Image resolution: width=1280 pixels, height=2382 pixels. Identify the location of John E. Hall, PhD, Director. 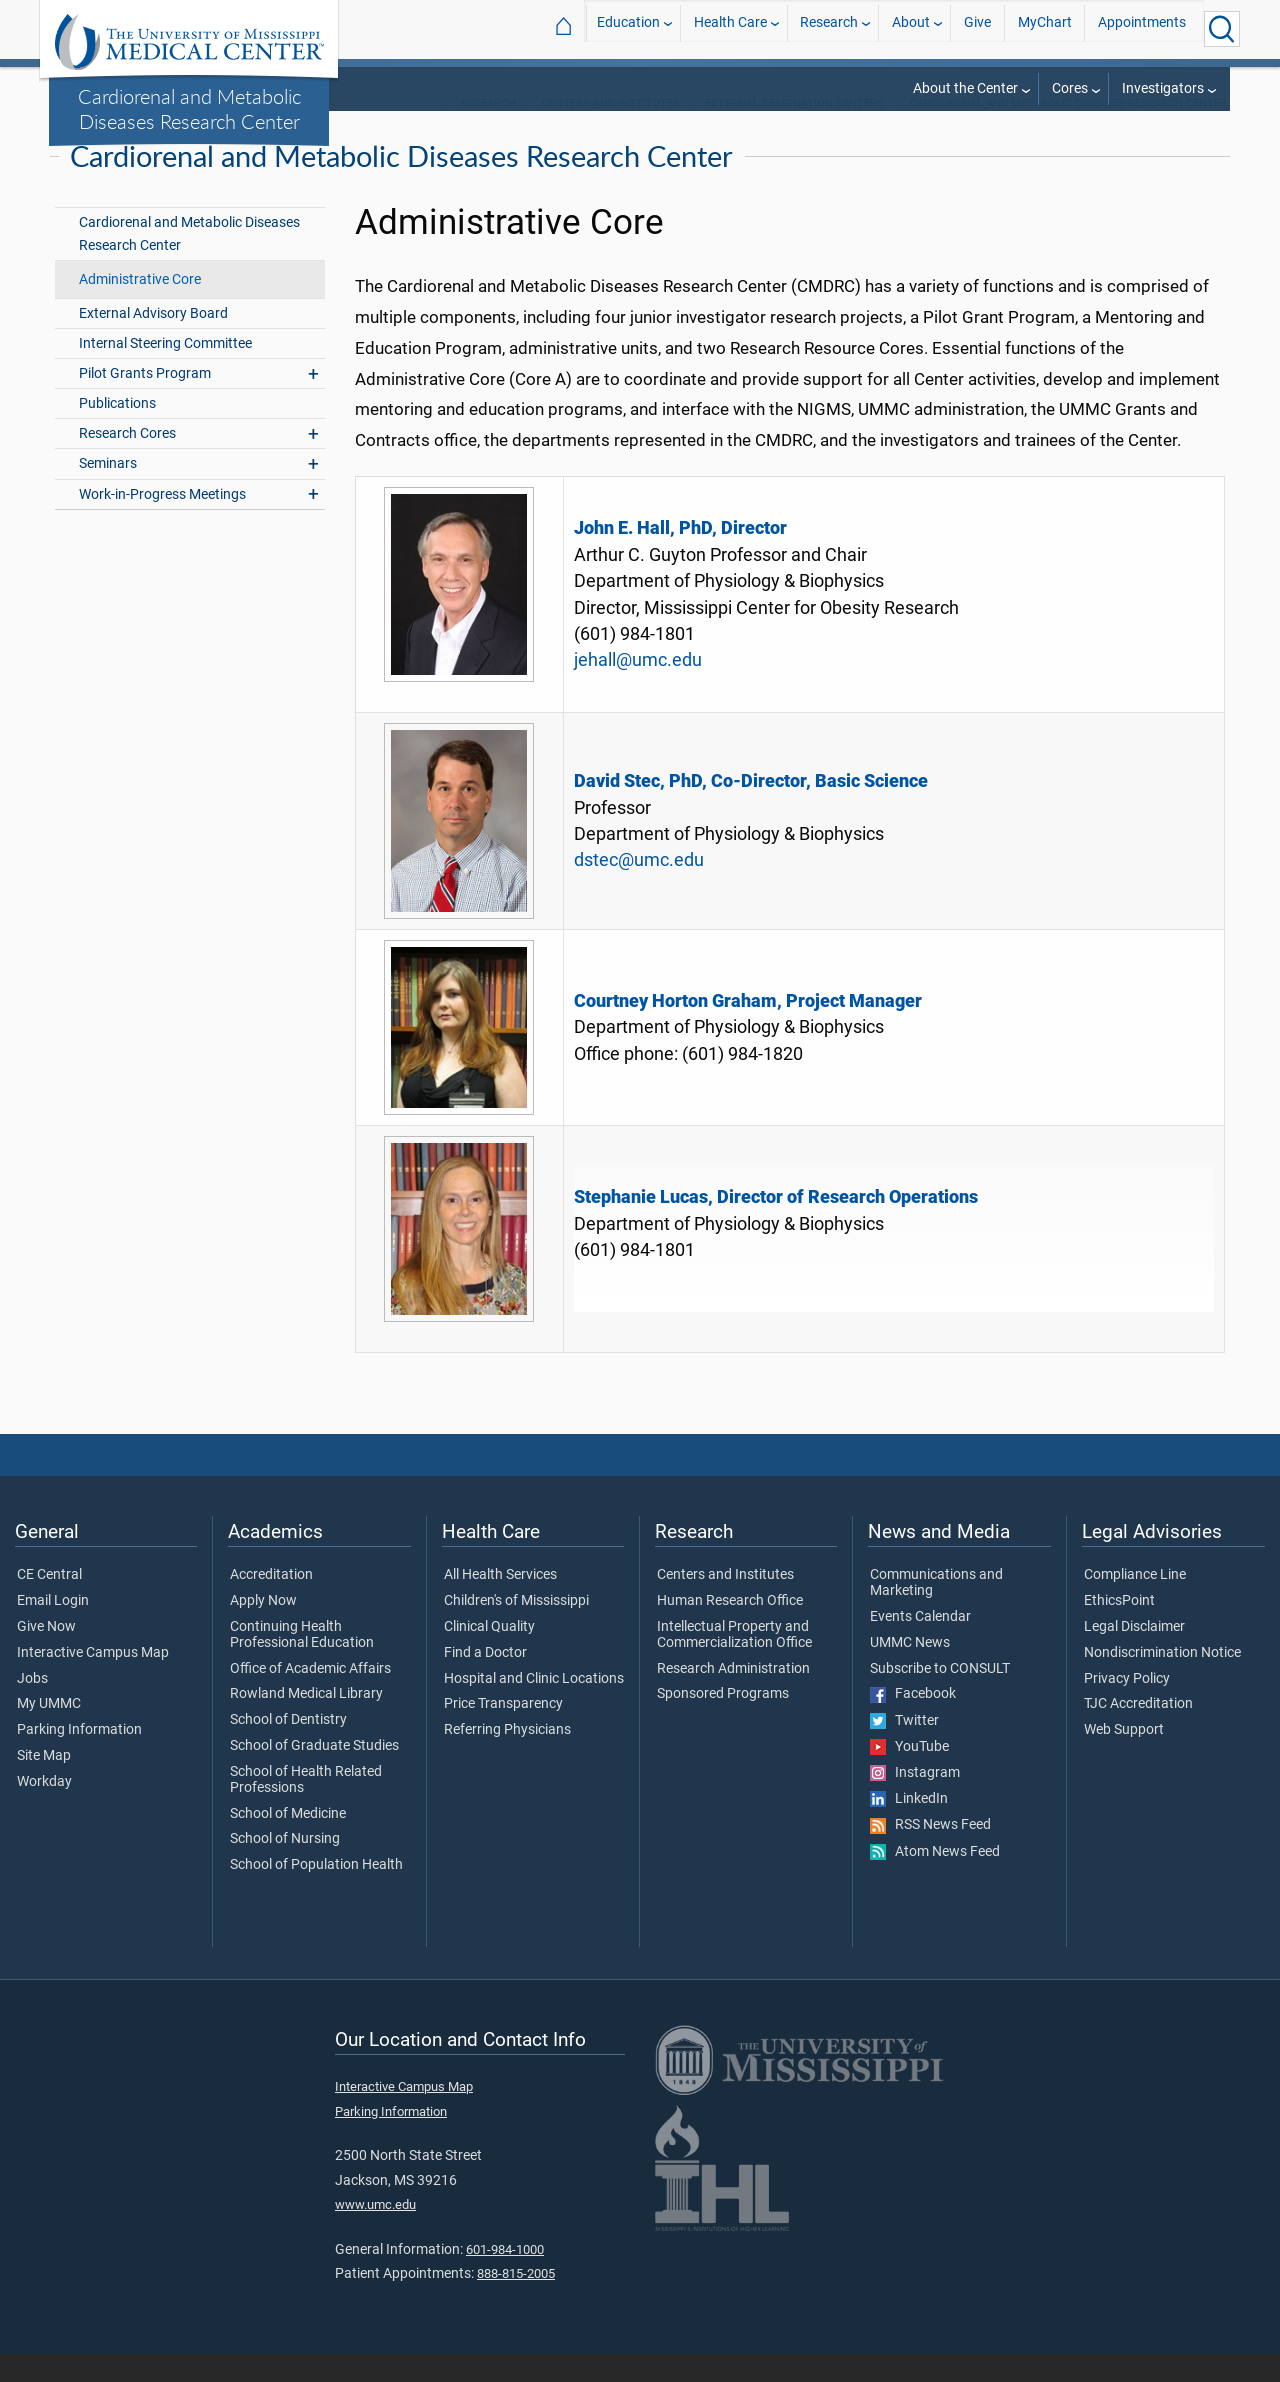
(680, 556).